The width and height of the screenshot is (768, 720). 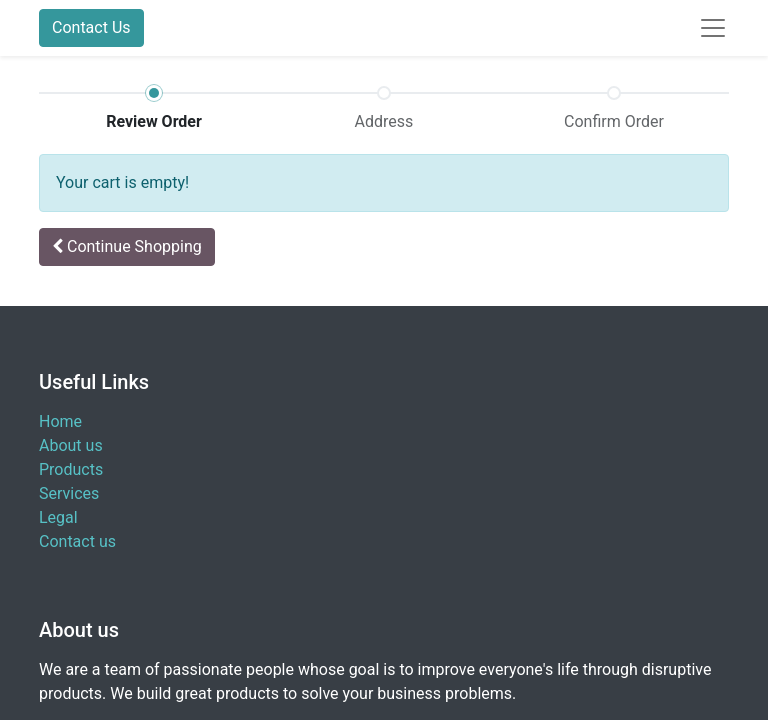 What do you see at coordinates (127, 247) in the screenshot?
I see `[button]` at bounding box center [127, 247].